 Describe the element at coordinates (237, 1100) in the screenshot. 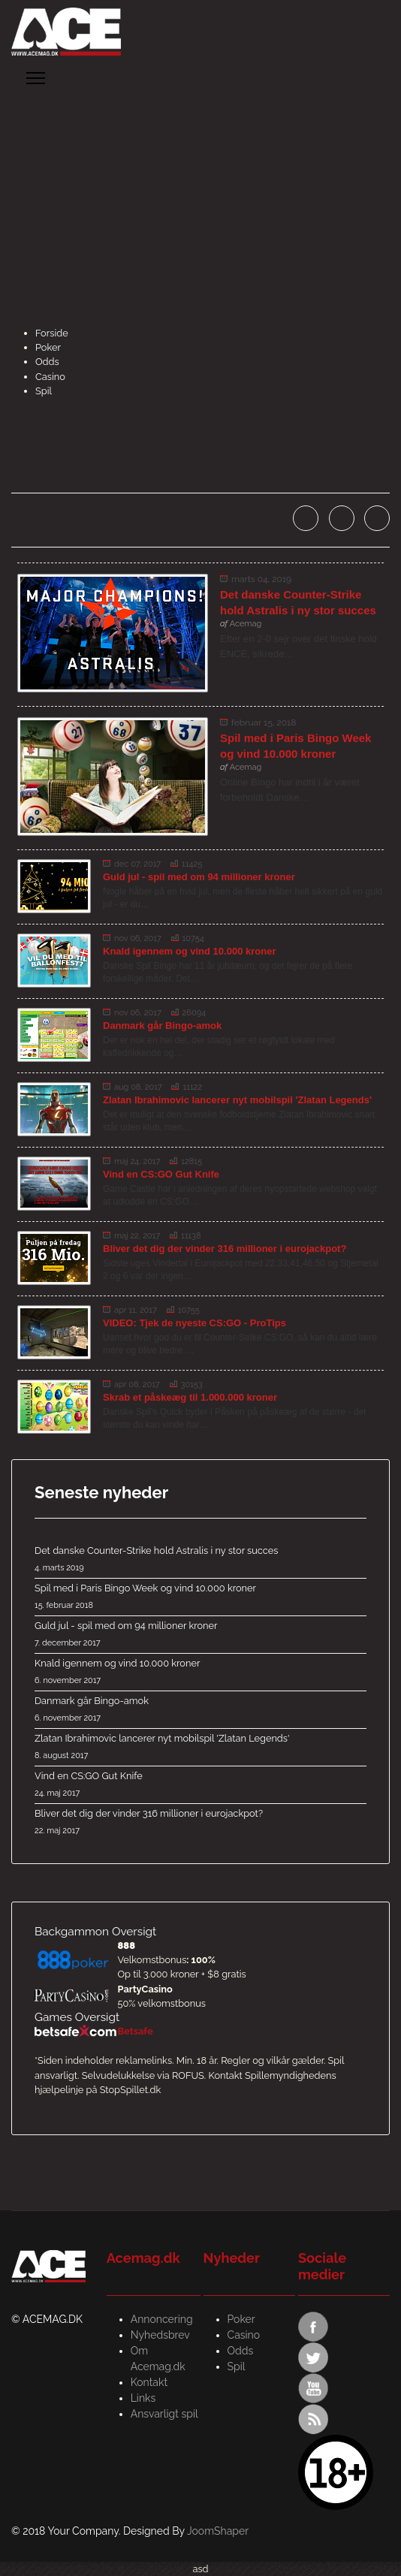

I see `Zlatan Ibrahimovic lancerer nyt mobilspil 'Zlatan Legends'` at that location.